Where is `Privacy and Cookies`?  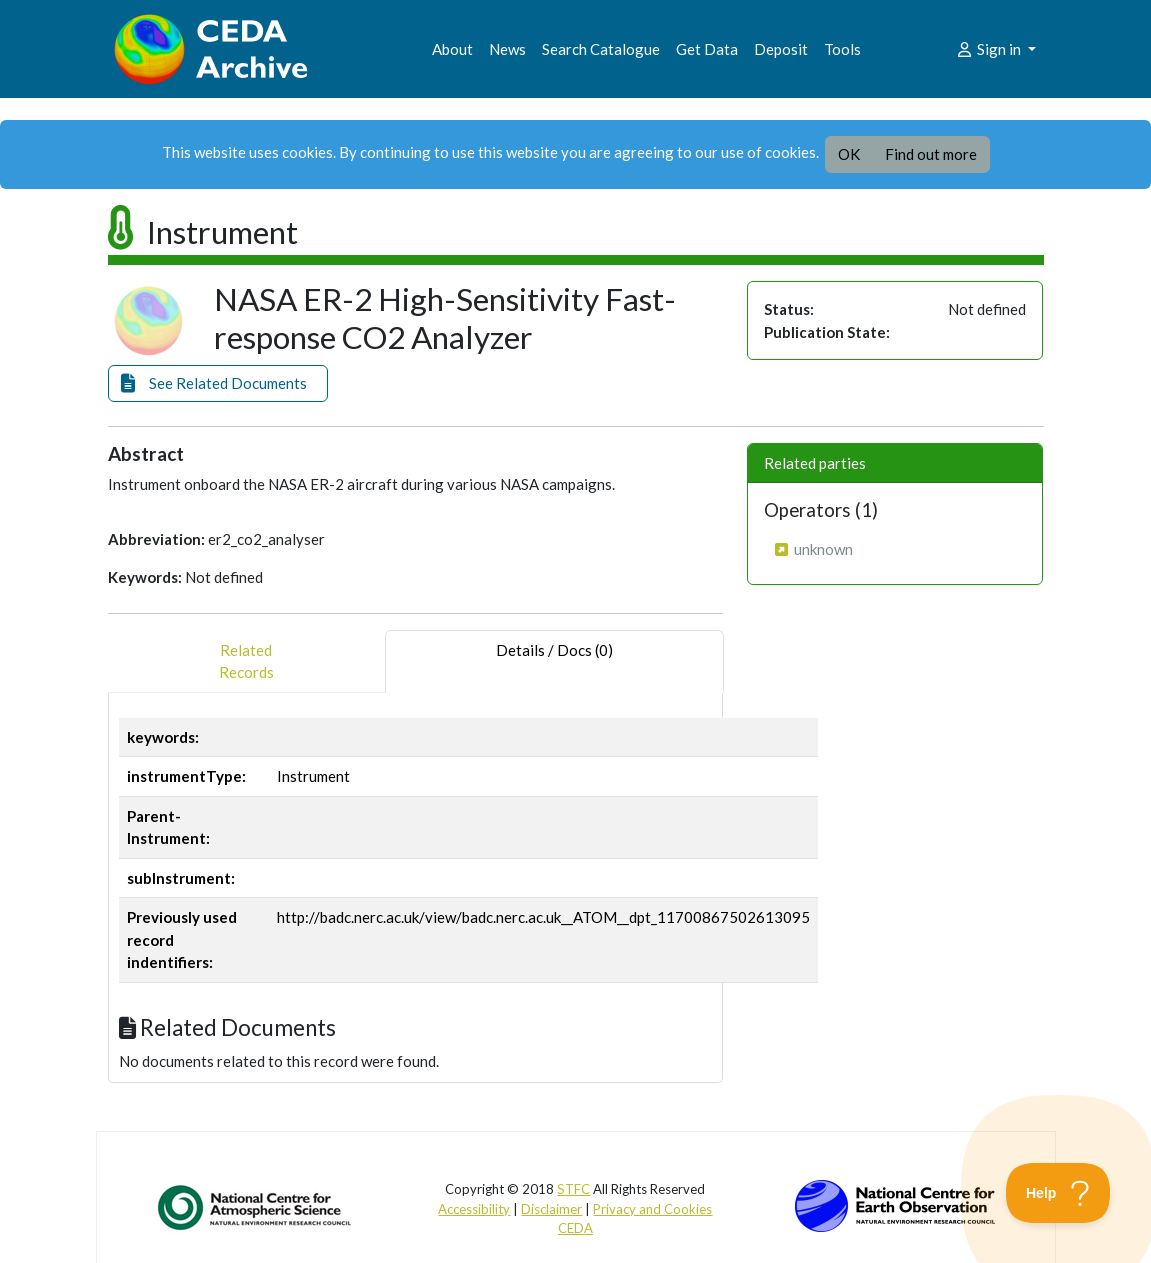 Privacy and Cookies is located at coordinates (652, 1209).